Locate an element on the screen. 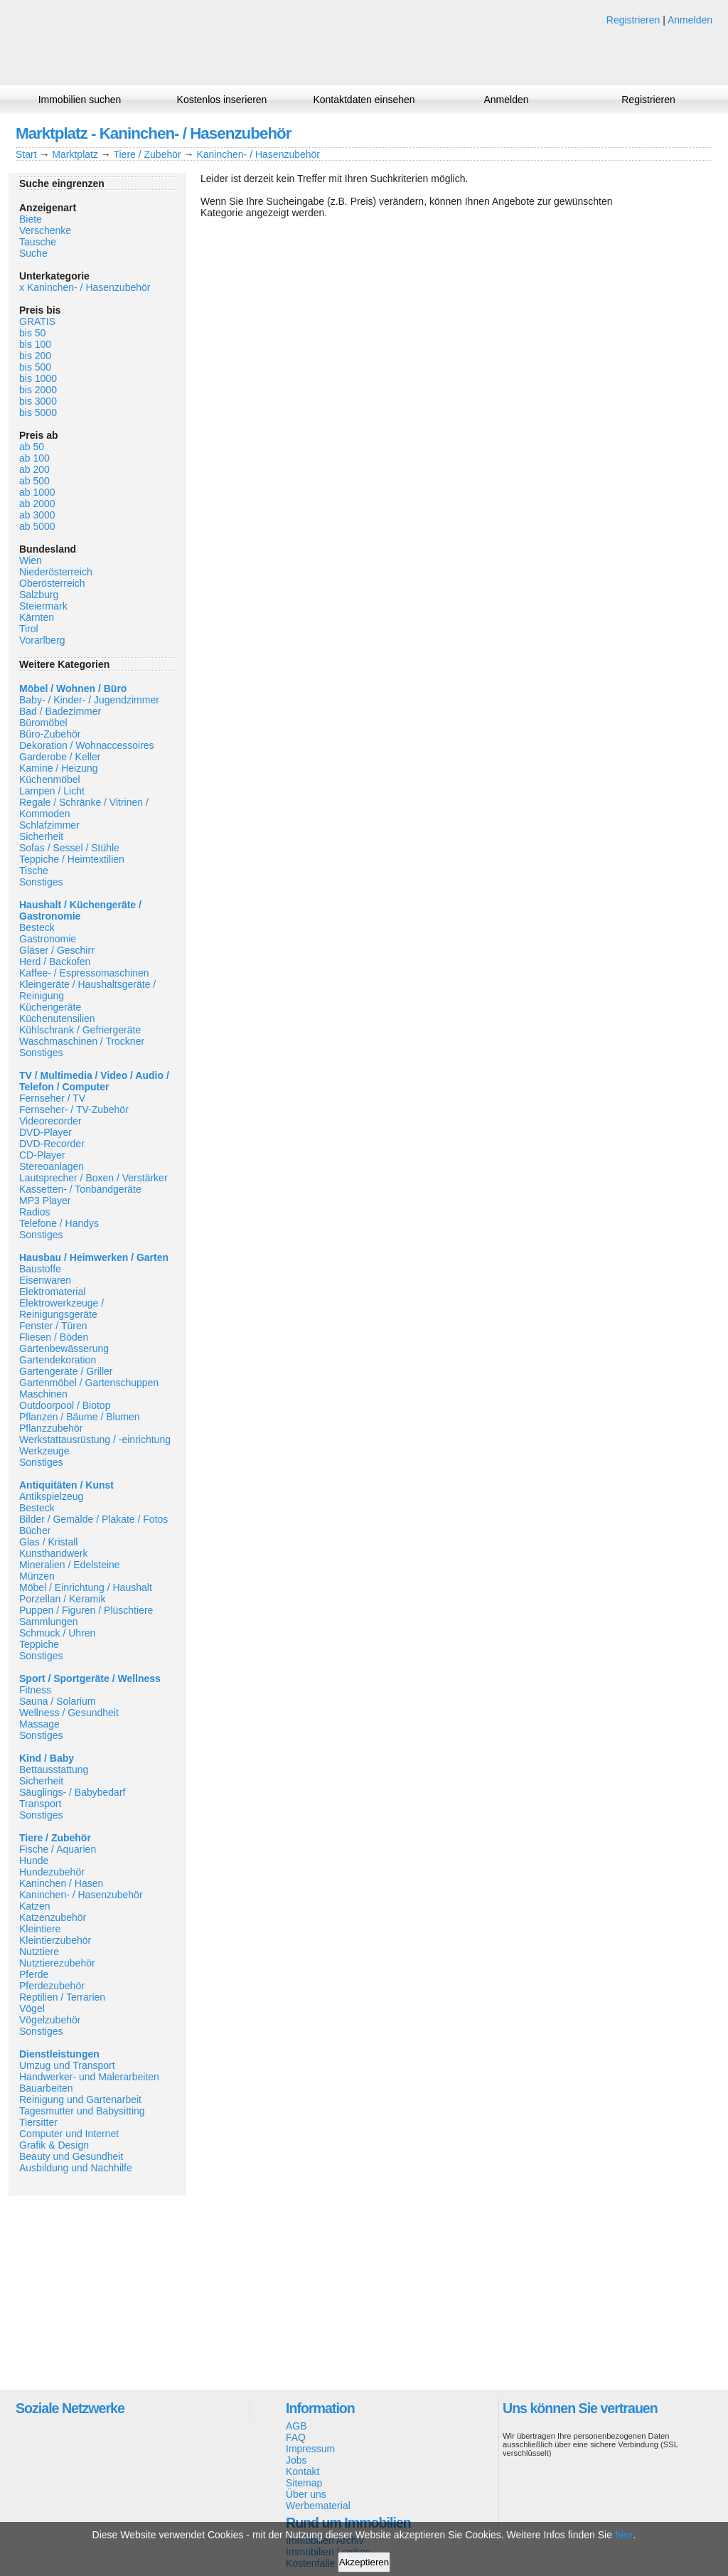  ab 2000 is located at coordinates (37, 503).